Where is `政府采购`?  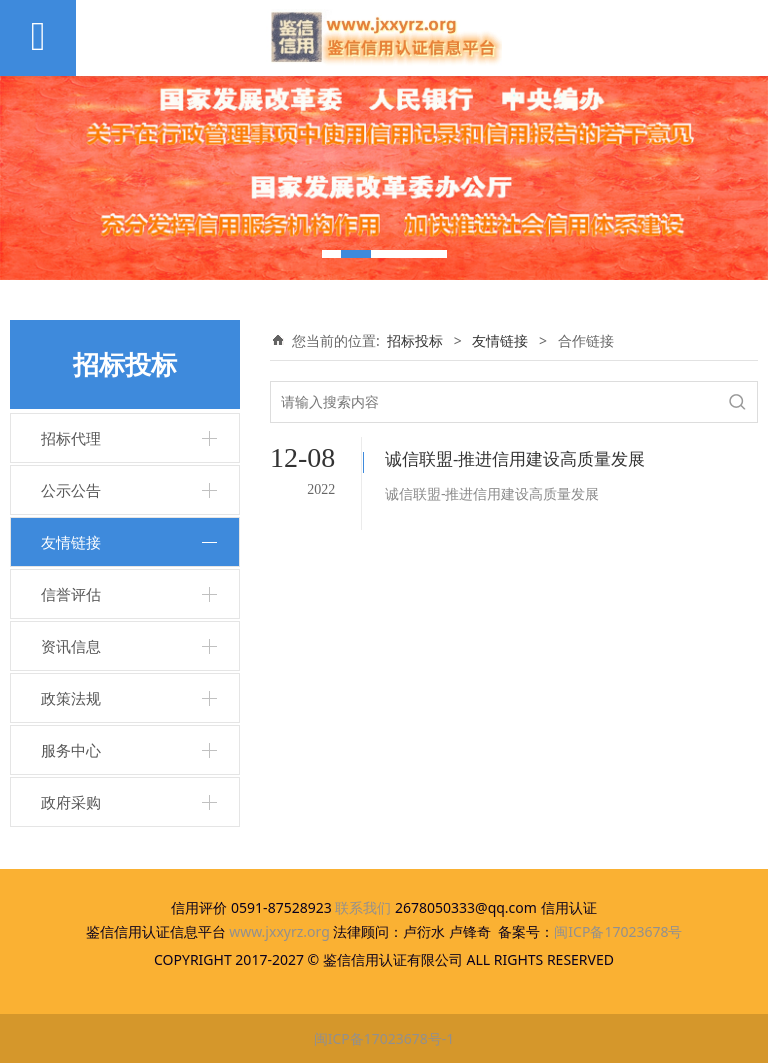 政府采购 is located at coordinates (71, 802).